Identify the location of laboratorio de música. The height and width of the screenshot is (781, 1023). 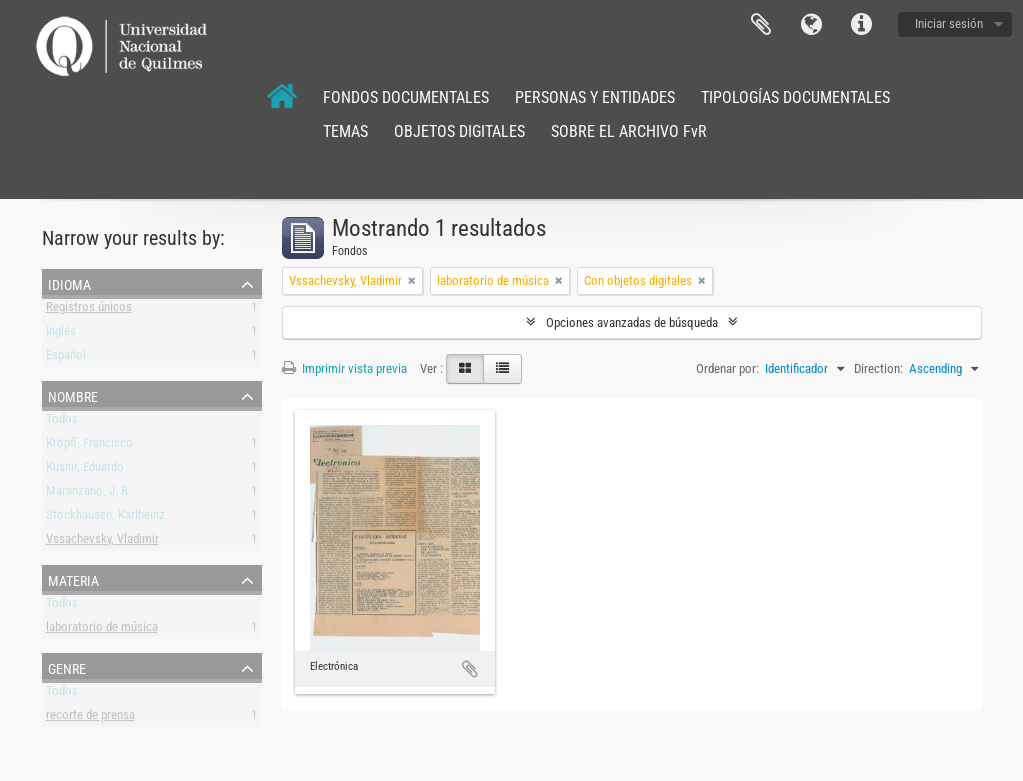
(102, 630).